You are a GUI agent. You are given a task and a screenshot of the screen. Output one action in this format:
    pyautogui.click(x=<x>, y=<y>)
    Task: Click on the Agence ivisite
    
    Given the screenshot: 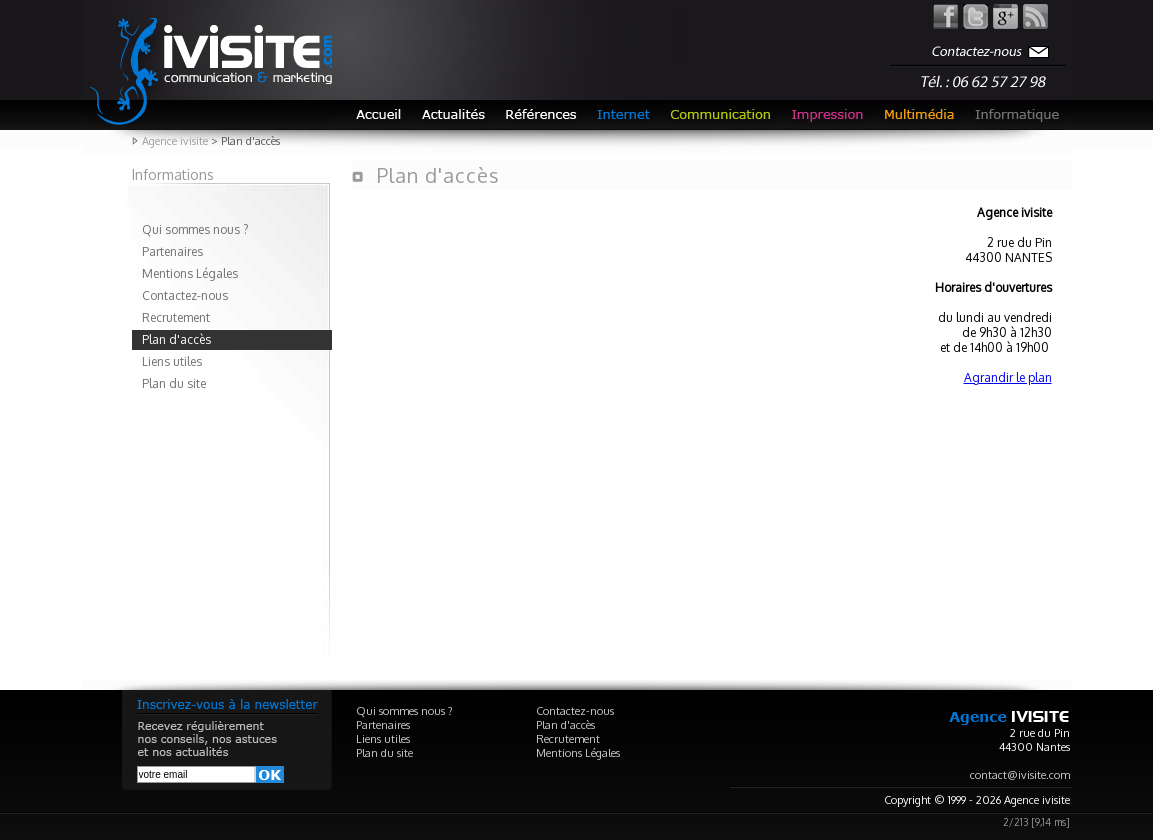 What is the action you would take?
    pyautogui.click(x=175, y=141)
    